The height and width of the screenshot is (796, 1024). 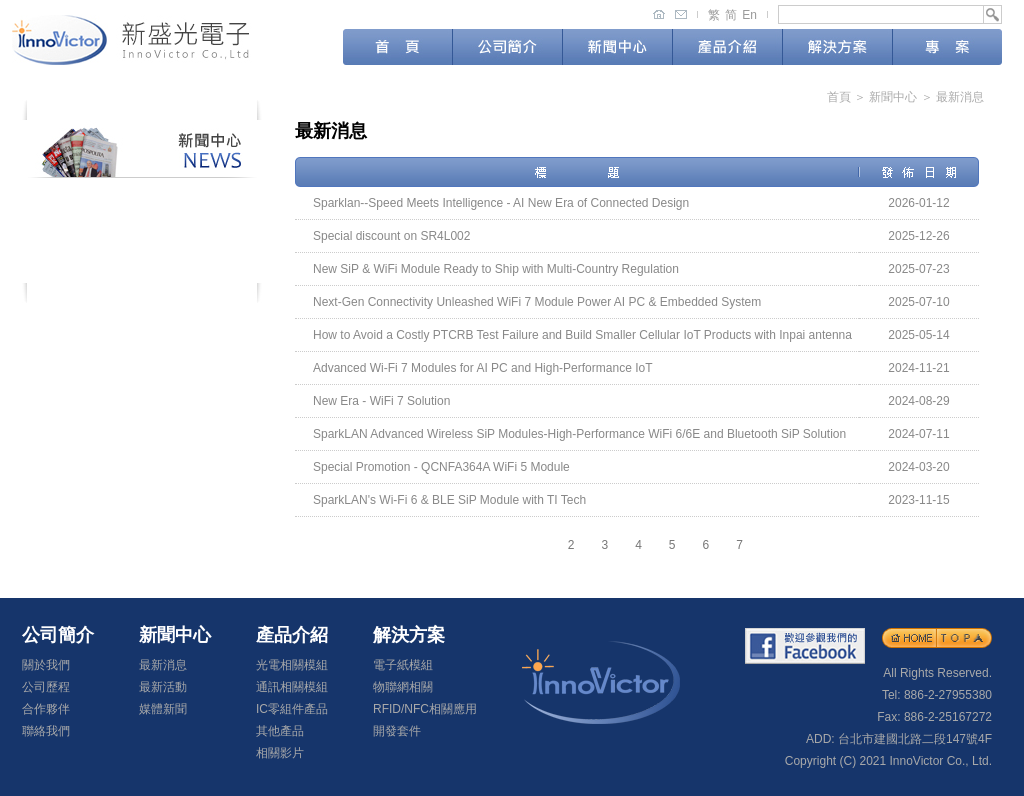 What do you see at coordinates (403, 665) in the screenshot?
I see `電子紙模組` at bounding box center [403, 665].